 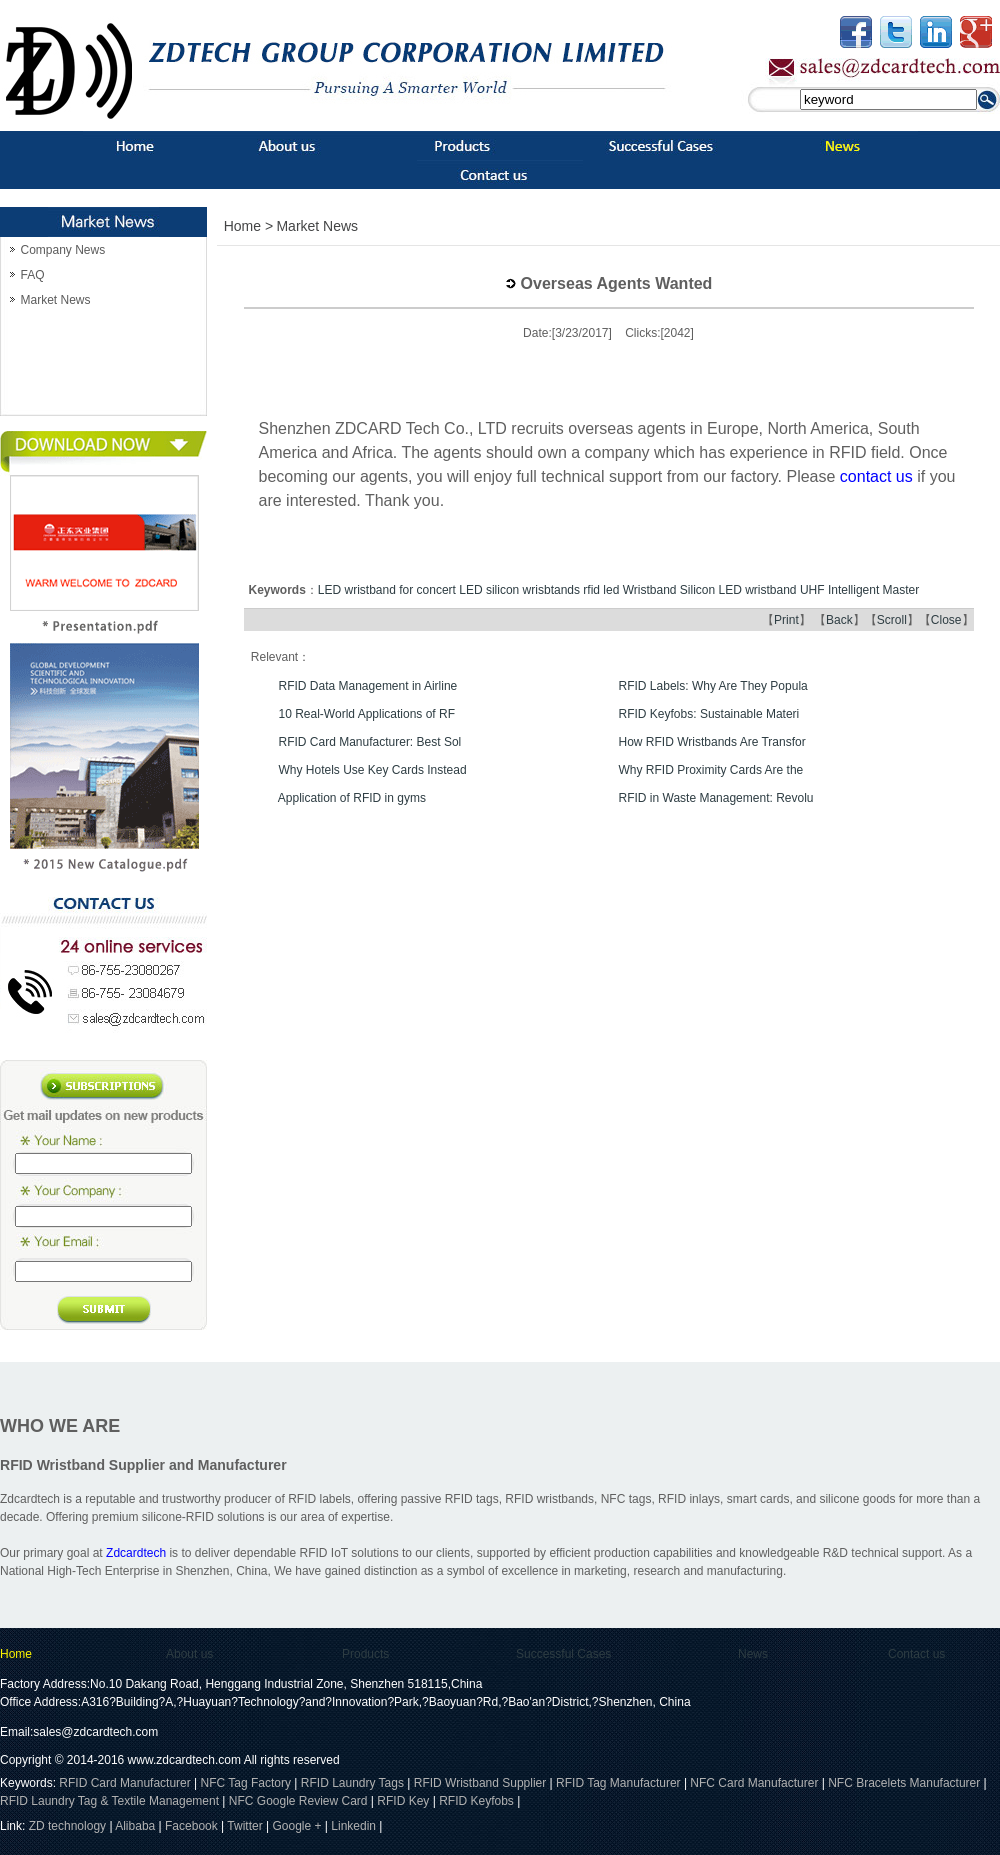 I want to click on RFID Data Management in Airline, so click(x=368, y=686).